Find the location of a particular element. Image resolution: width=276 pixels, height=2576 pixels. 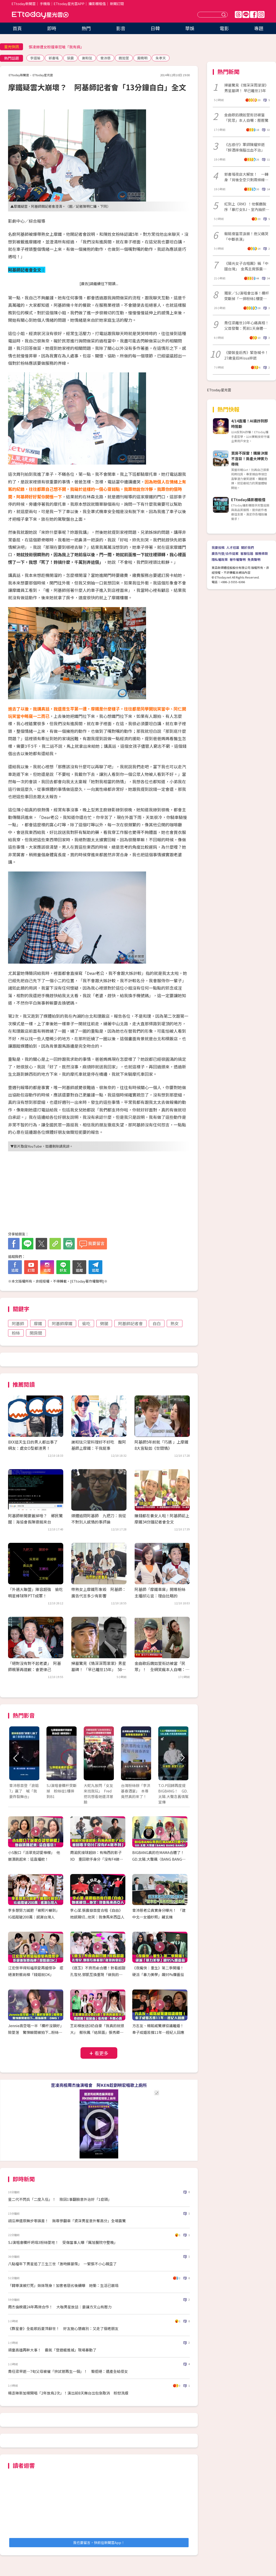

星二代不閃兵「二度入伍」！ 險因1事翻臉意外治好「1症頭」 is located at coordinates (60, 2199).